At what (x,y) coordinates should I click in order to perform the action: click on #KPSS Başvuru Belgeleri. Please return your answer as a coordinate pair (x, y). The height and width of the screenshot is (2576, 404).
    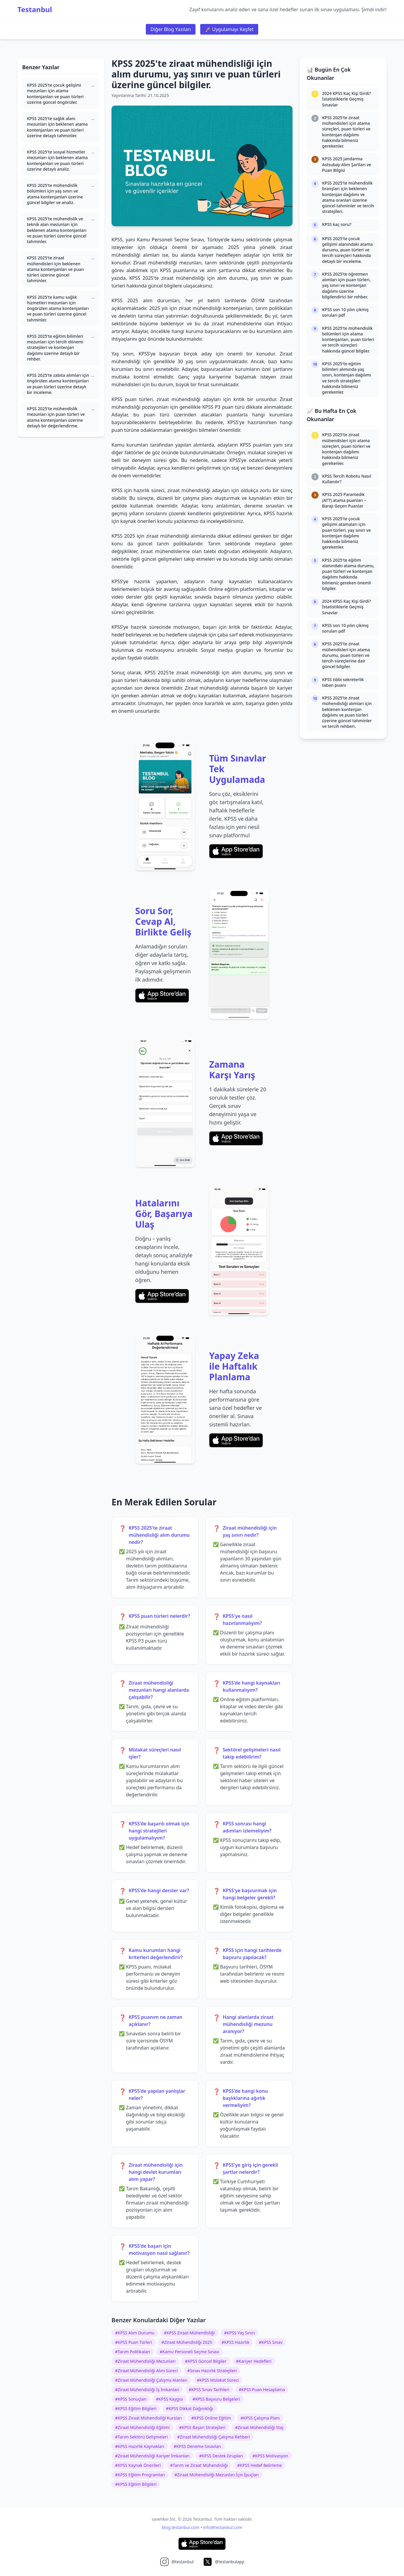
    Looking at the image, I should click on (216, 2399).